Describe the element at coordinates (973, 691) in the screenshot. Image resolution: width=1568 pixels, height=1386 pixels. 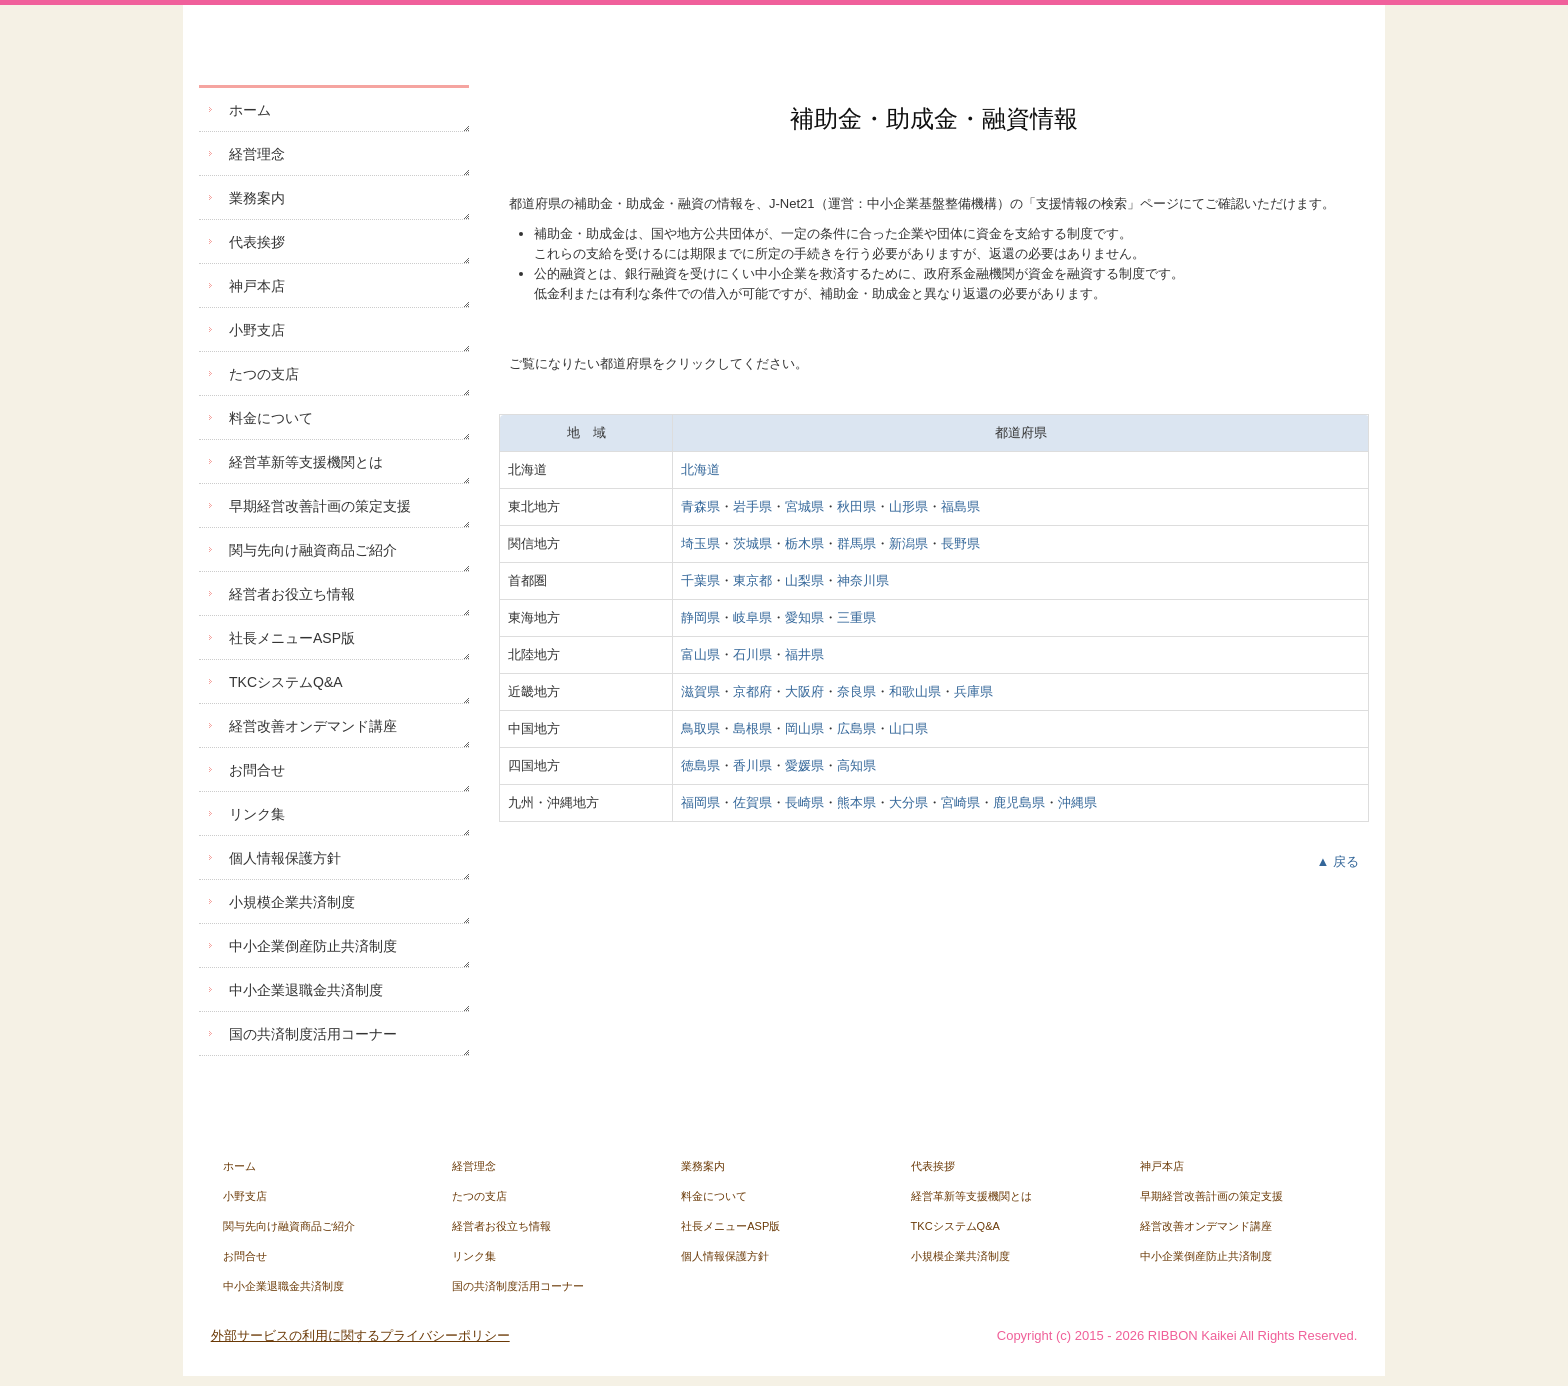
I see `兵庫県` at that location.